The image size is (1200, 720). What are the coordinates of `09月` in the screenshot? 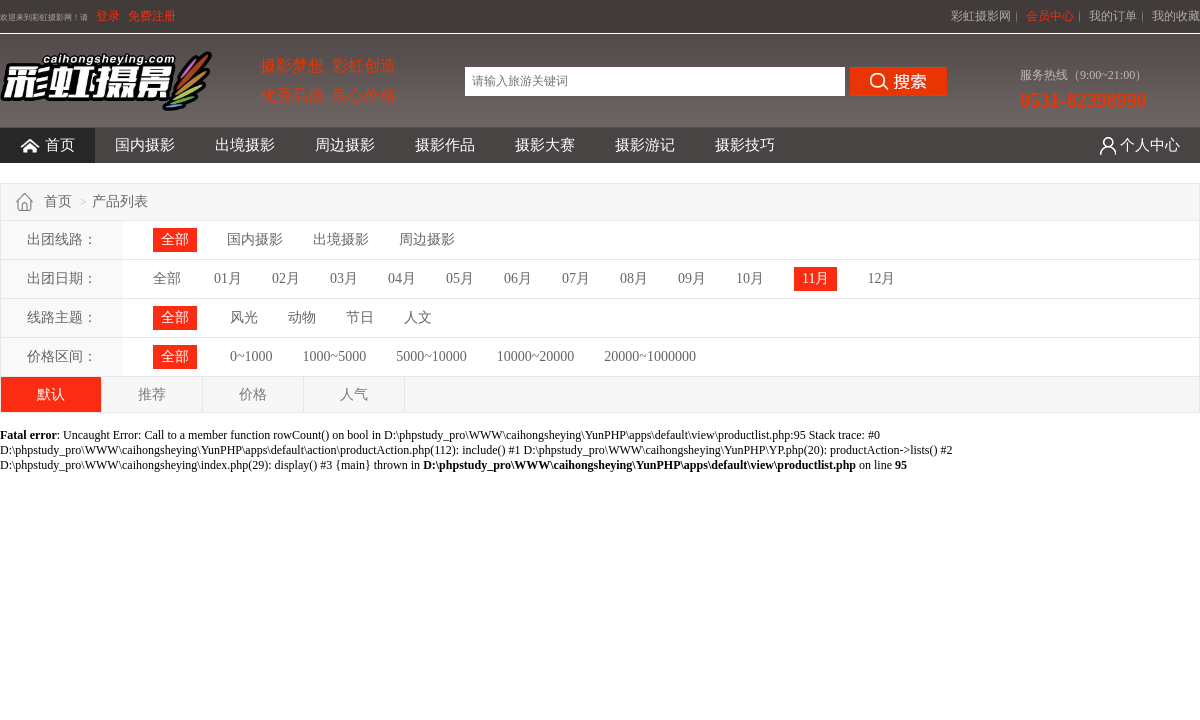 It's located at (692, 278).